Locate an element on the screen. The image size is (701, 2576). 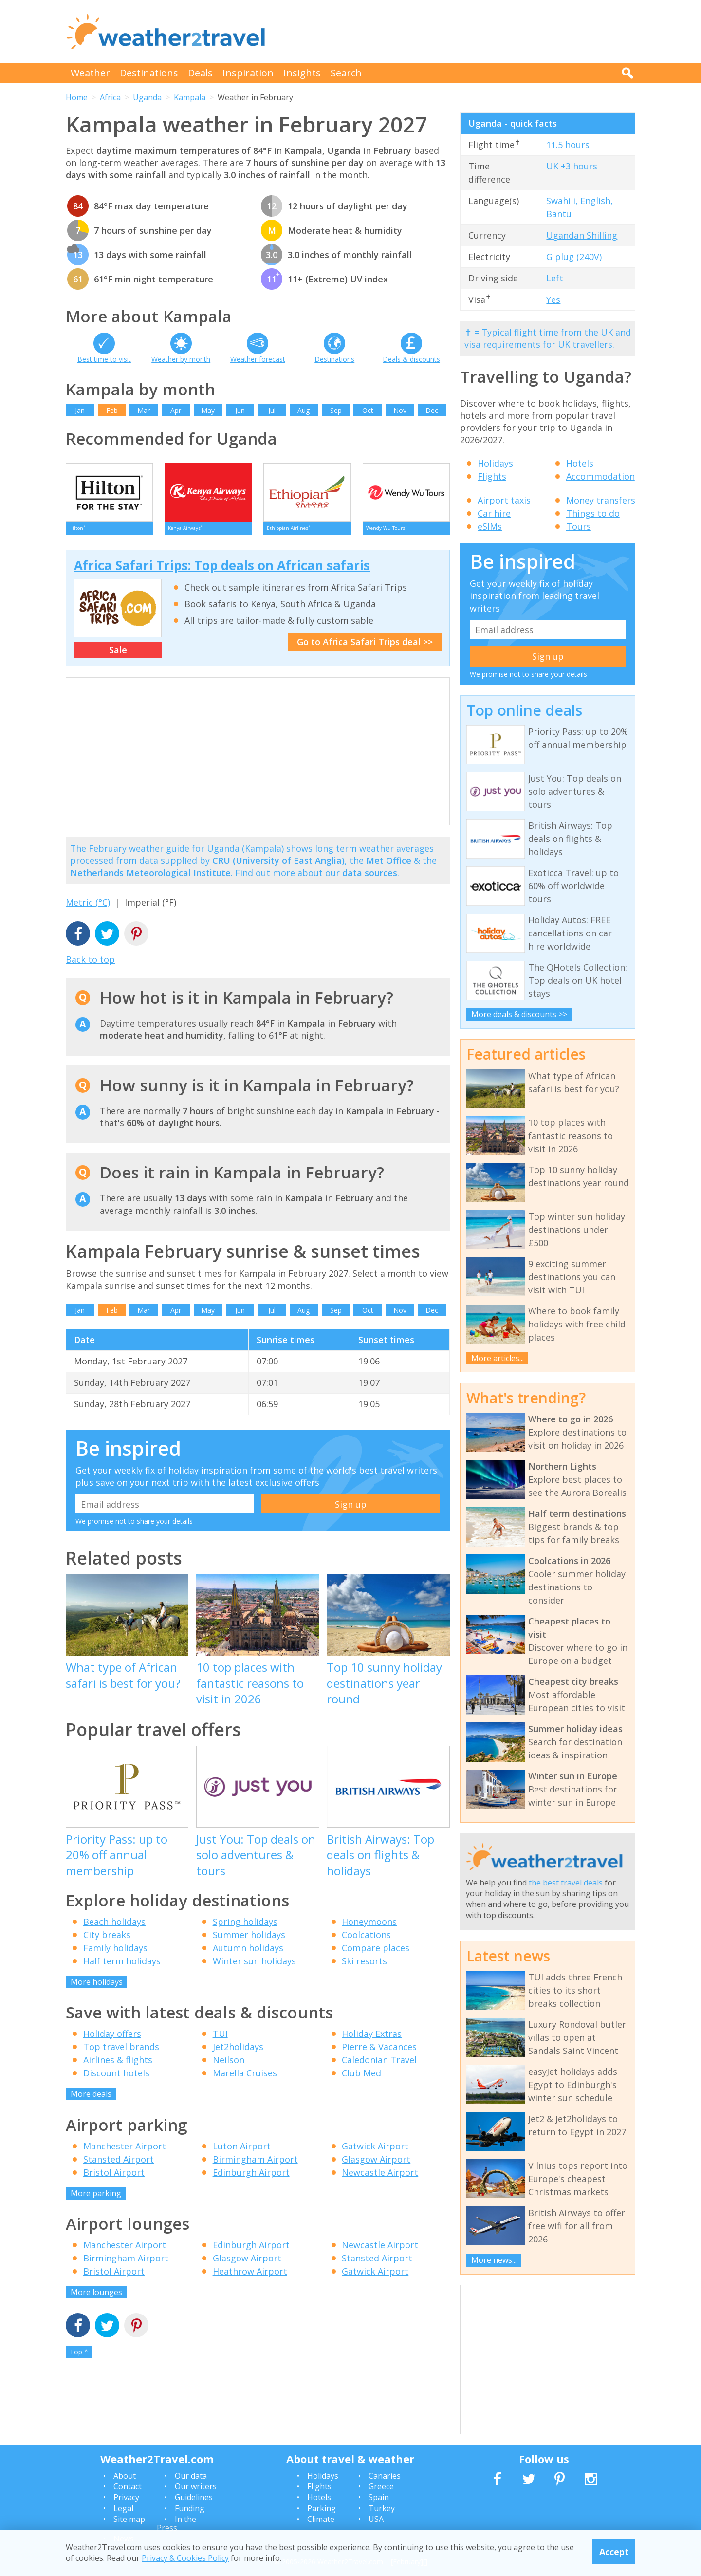
May is located at coordinates (208, 410).